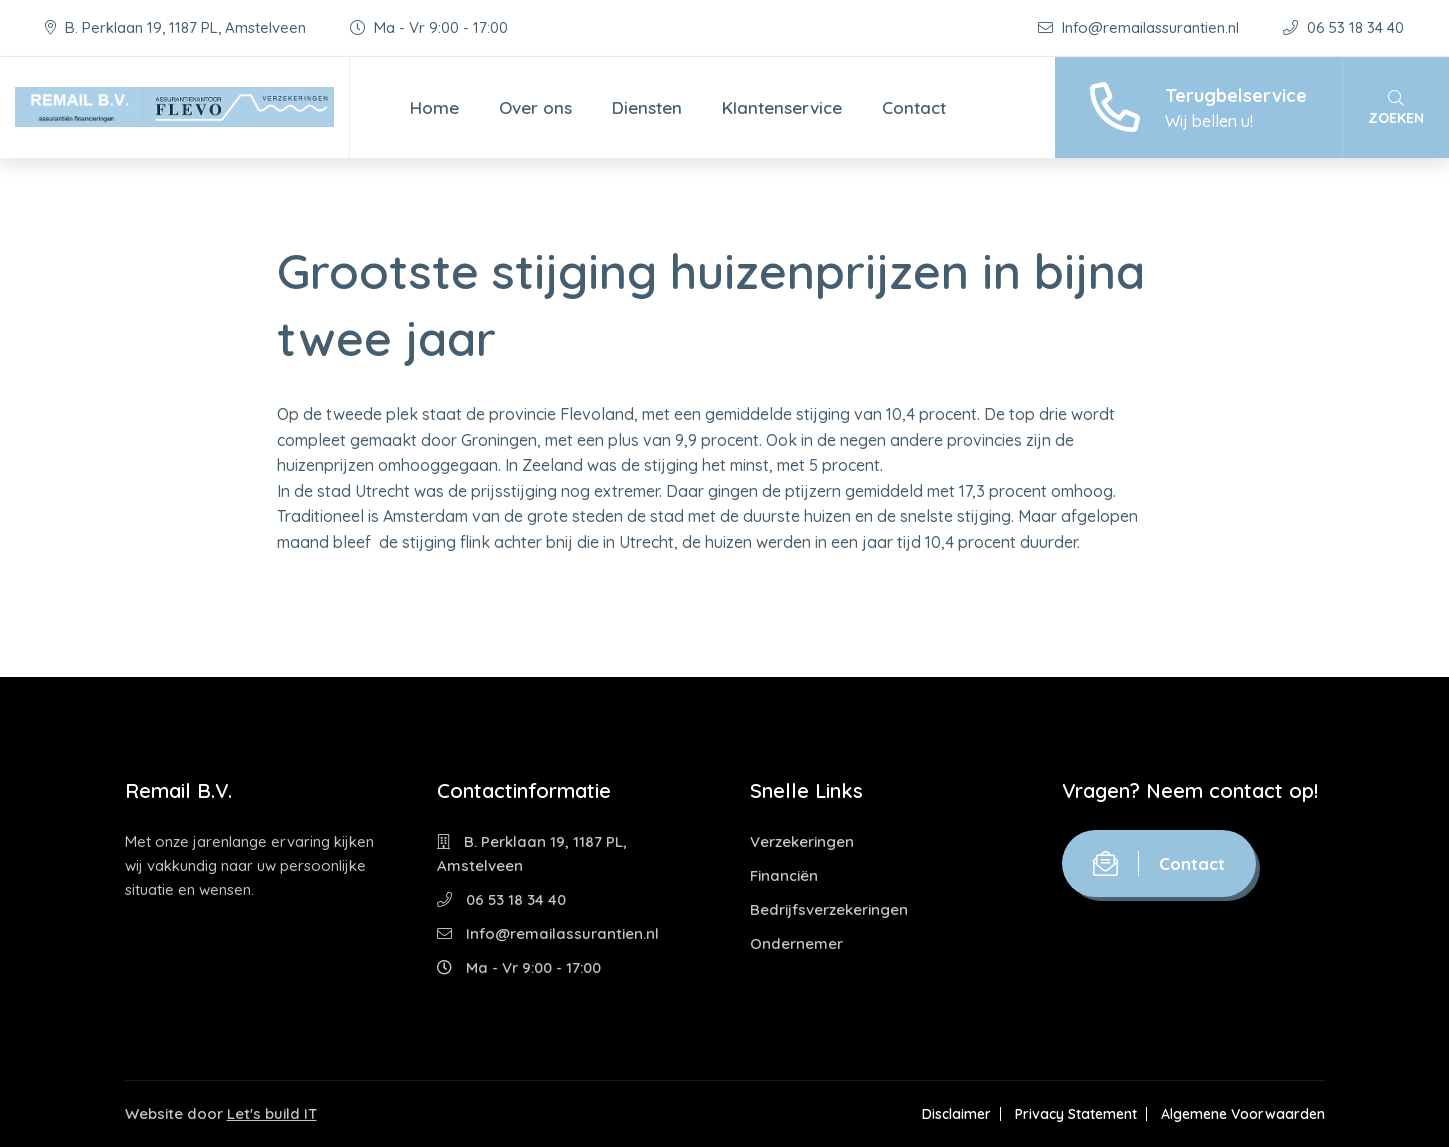 This screenshot has width=1449, height=1147. I want to click on Contact, so click(914, 107).